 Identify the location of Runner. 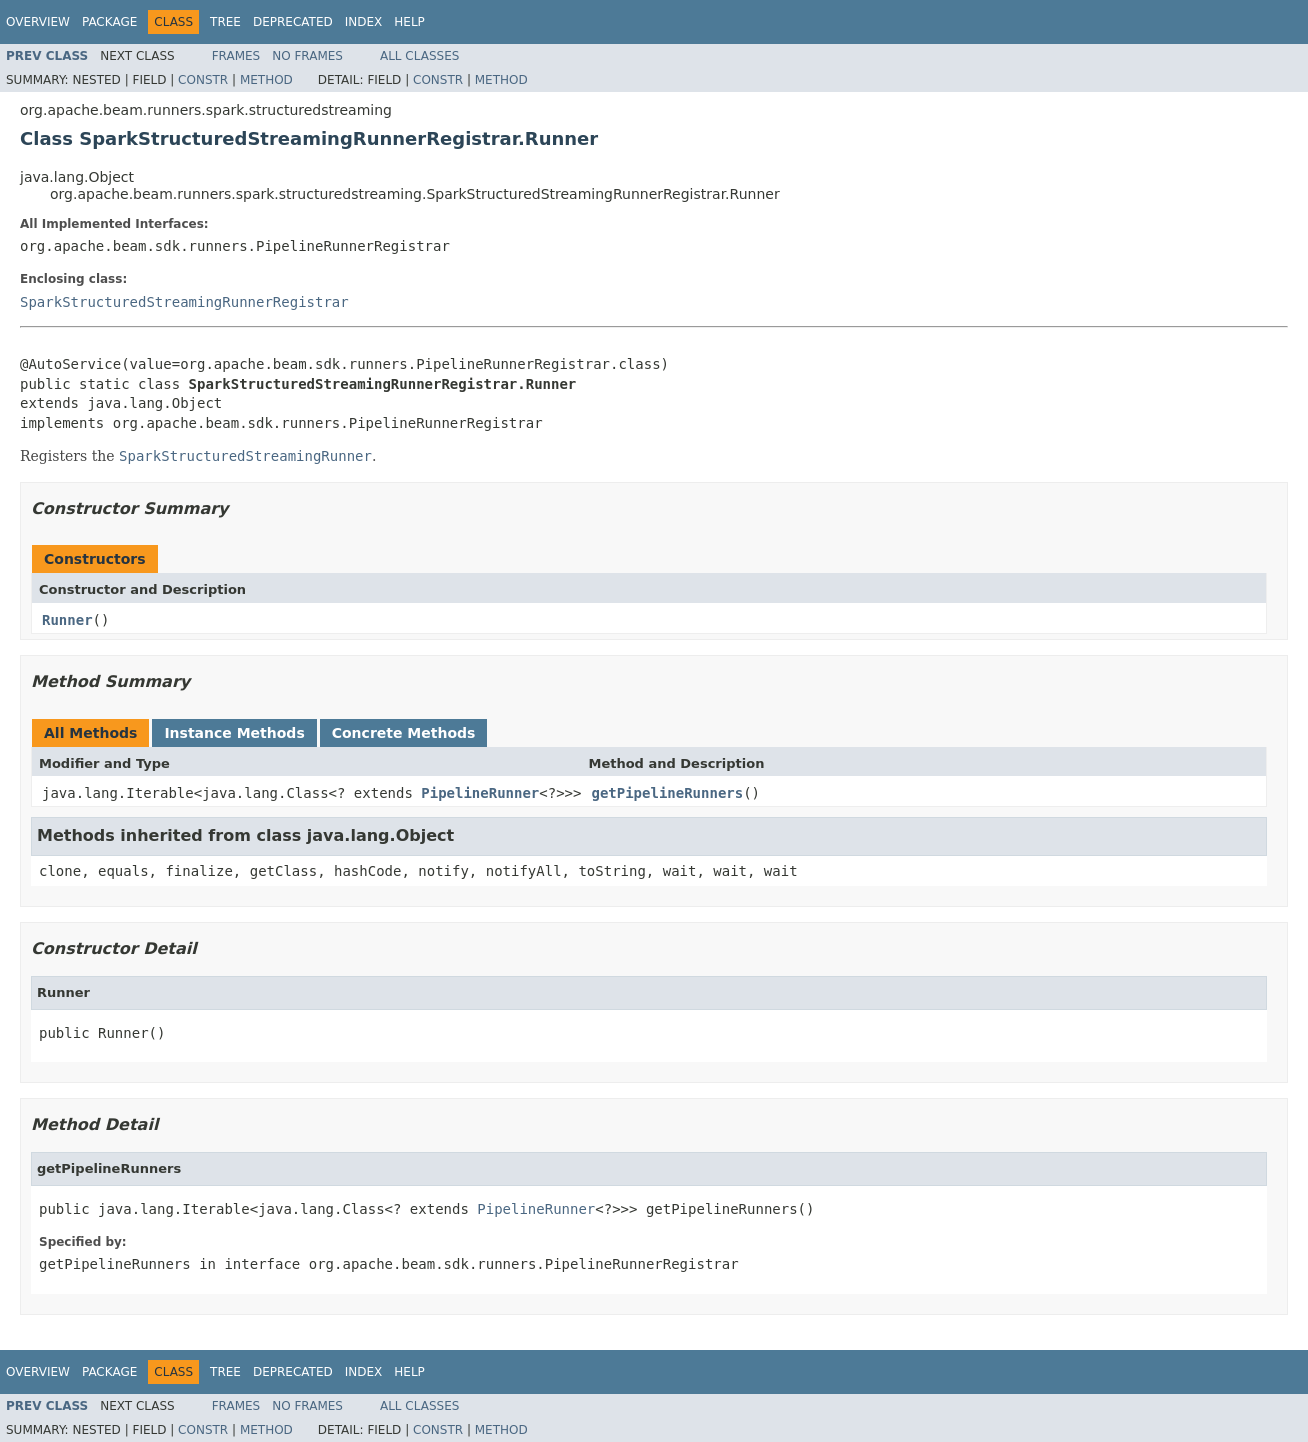
(67, 620).